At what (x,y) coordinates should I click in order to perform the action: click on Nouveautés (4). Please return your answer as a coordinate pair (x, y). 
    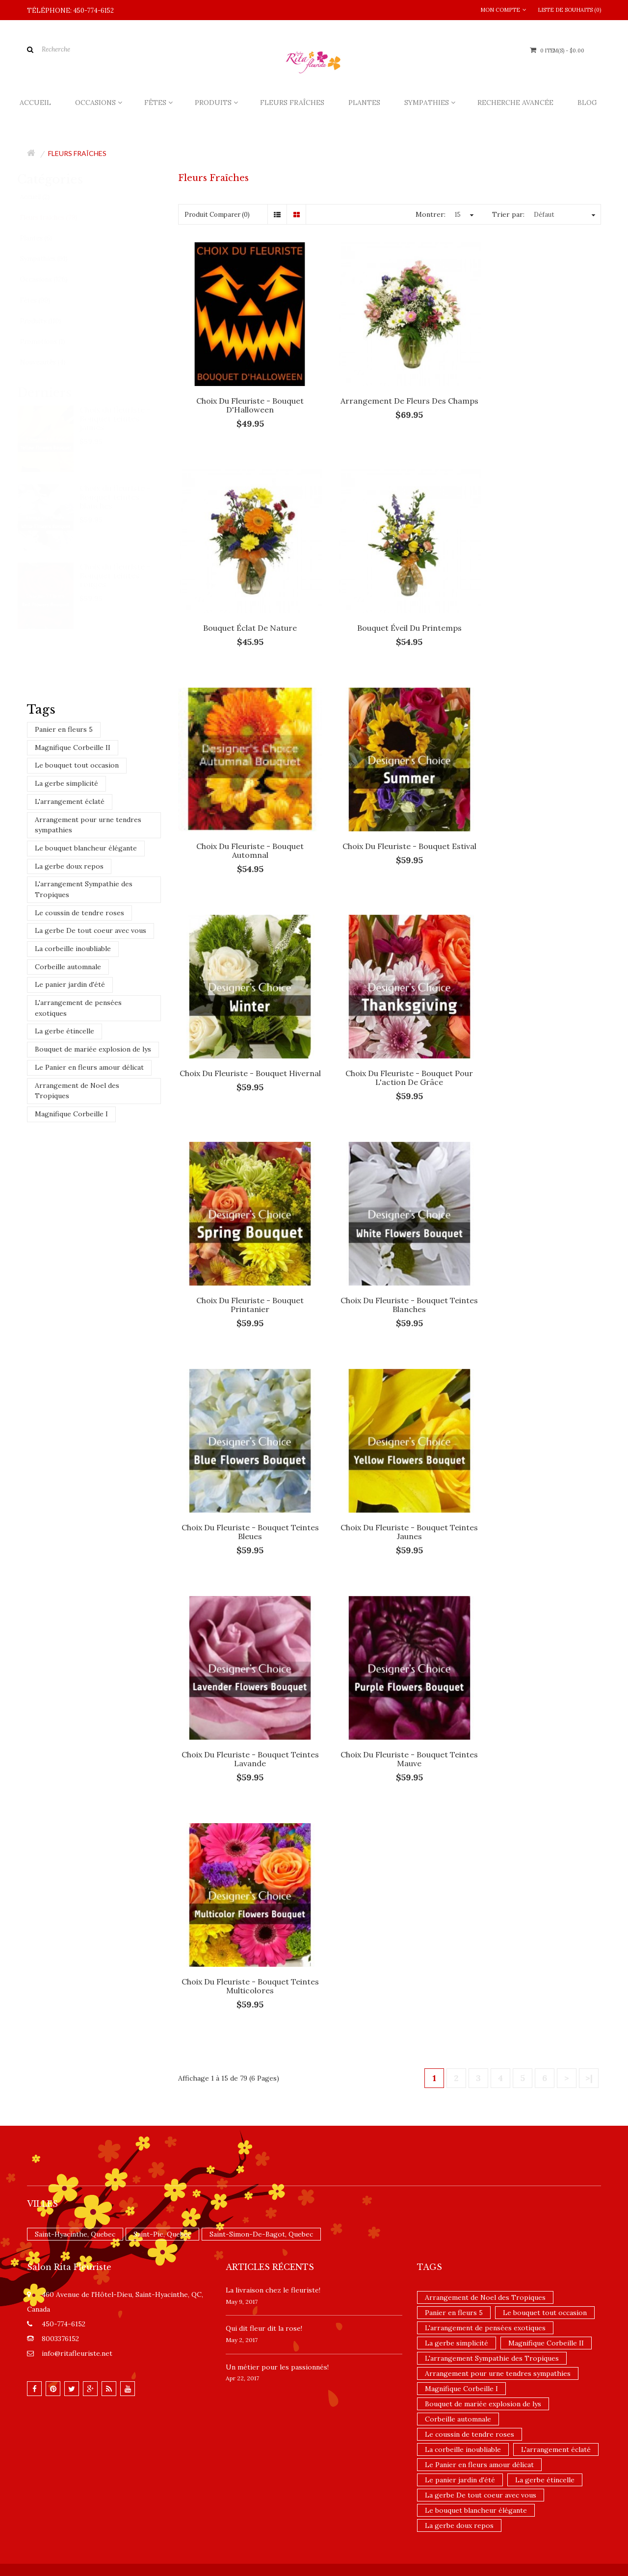
    Looking at the image, I should click on (52, 362).